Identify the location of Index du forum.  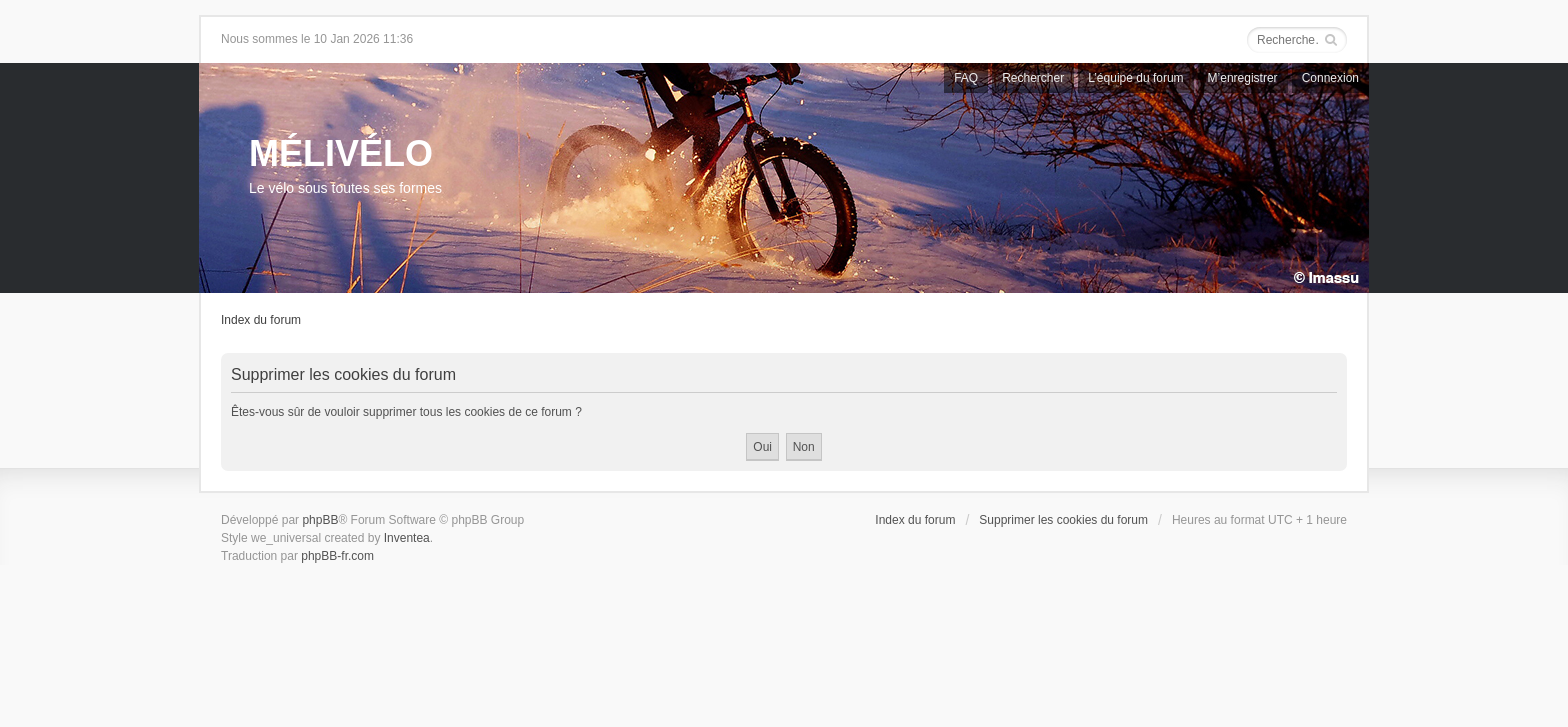
(261, 320).